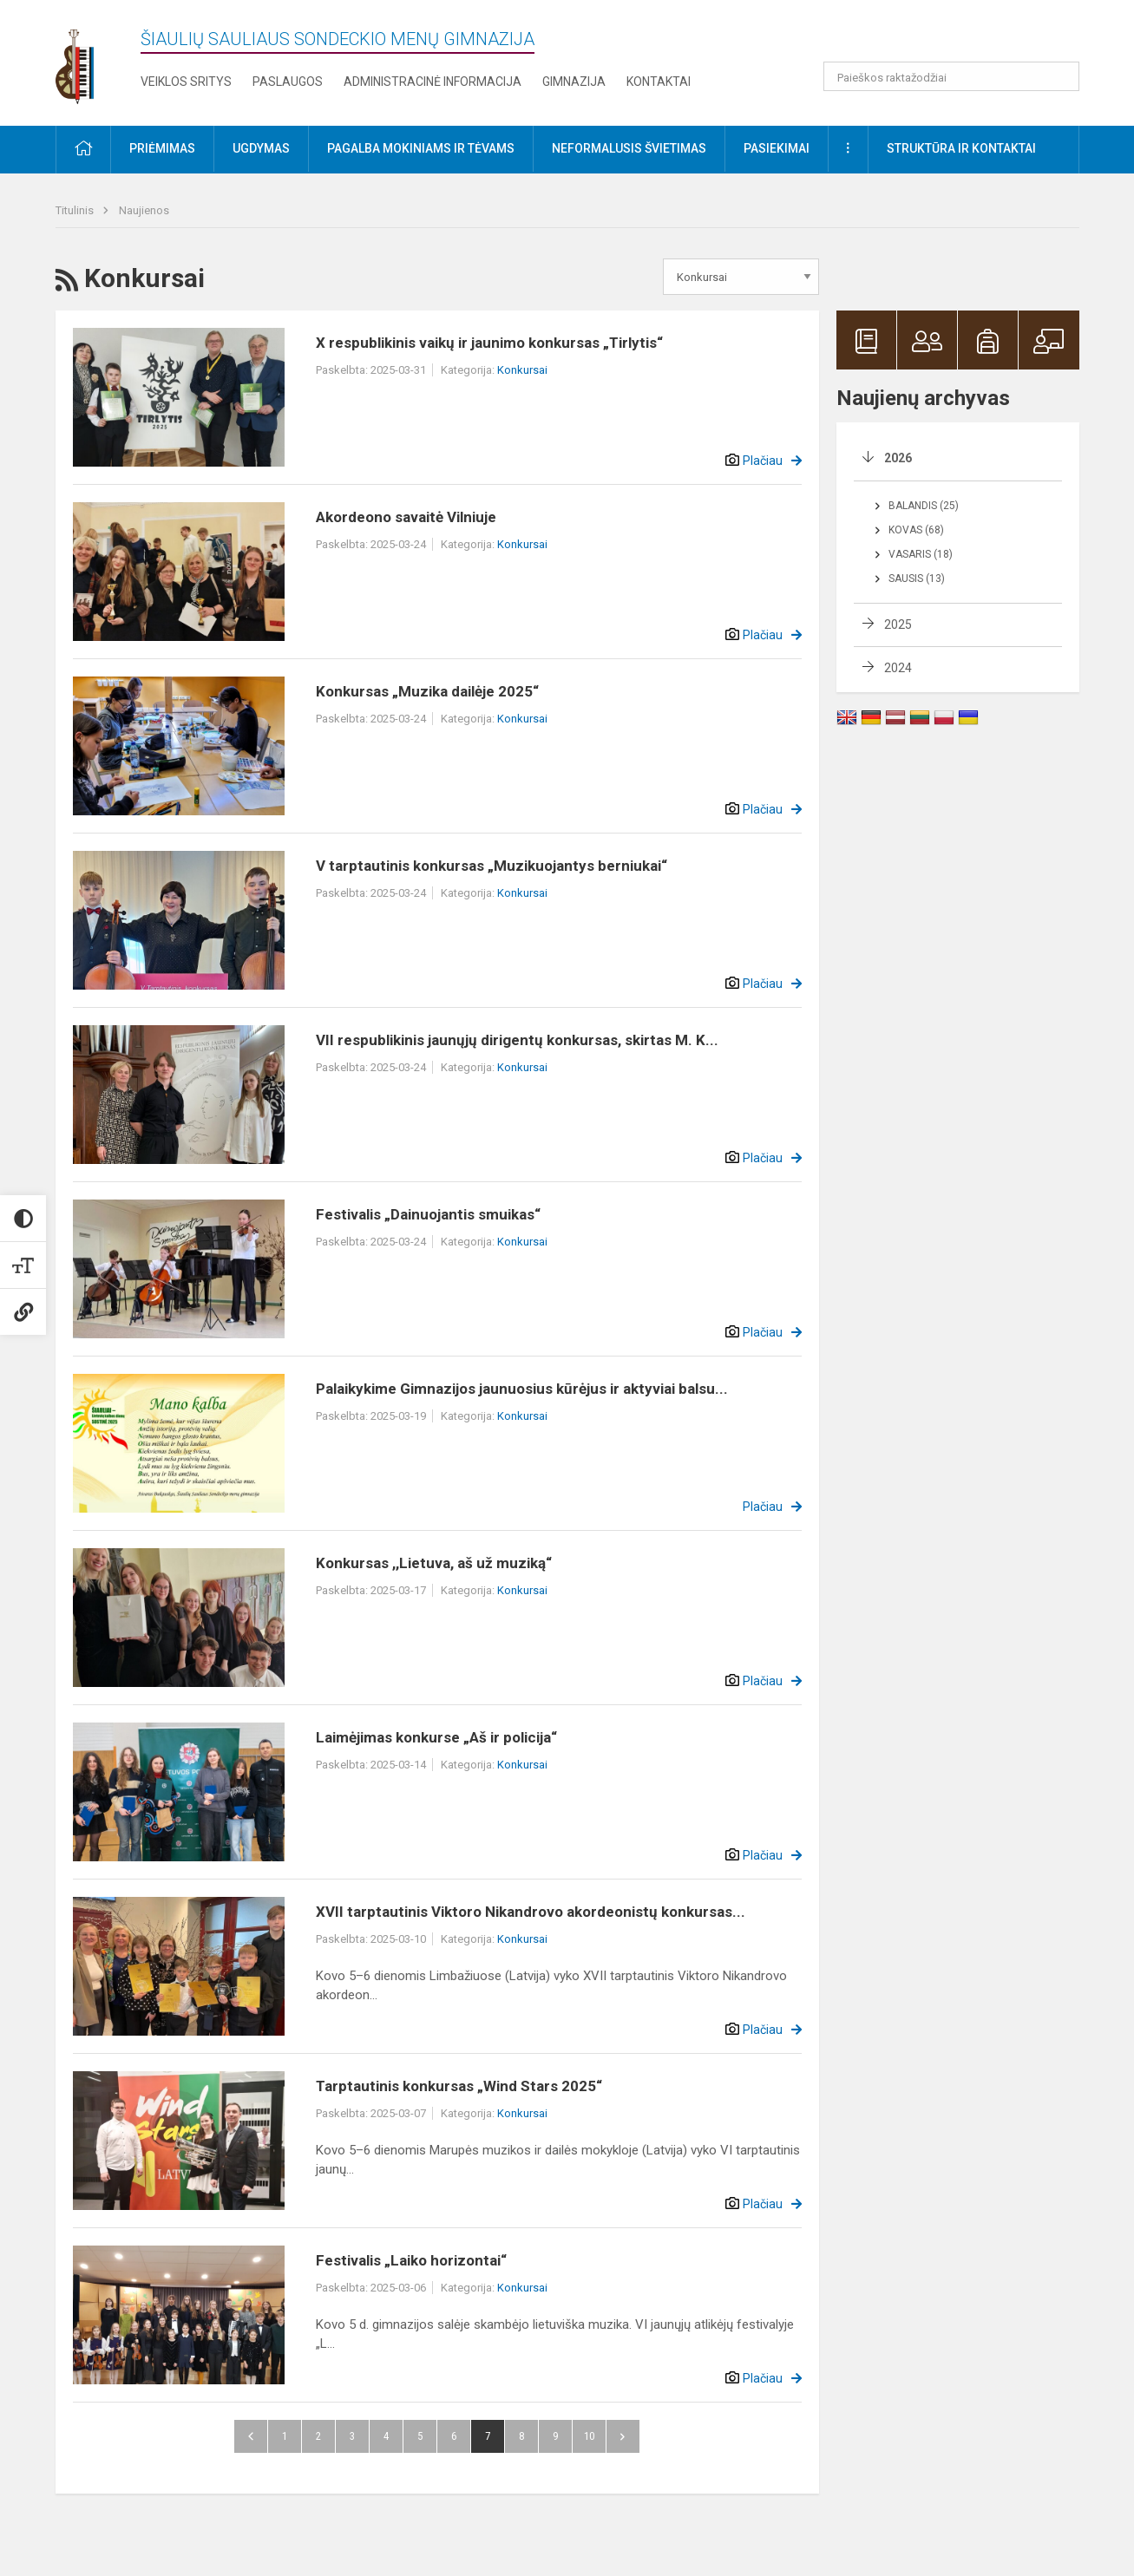  Describe the element at coordinates (1060, 76) in the screenshot. I see `[search_looking_for_label_open]` at that location.